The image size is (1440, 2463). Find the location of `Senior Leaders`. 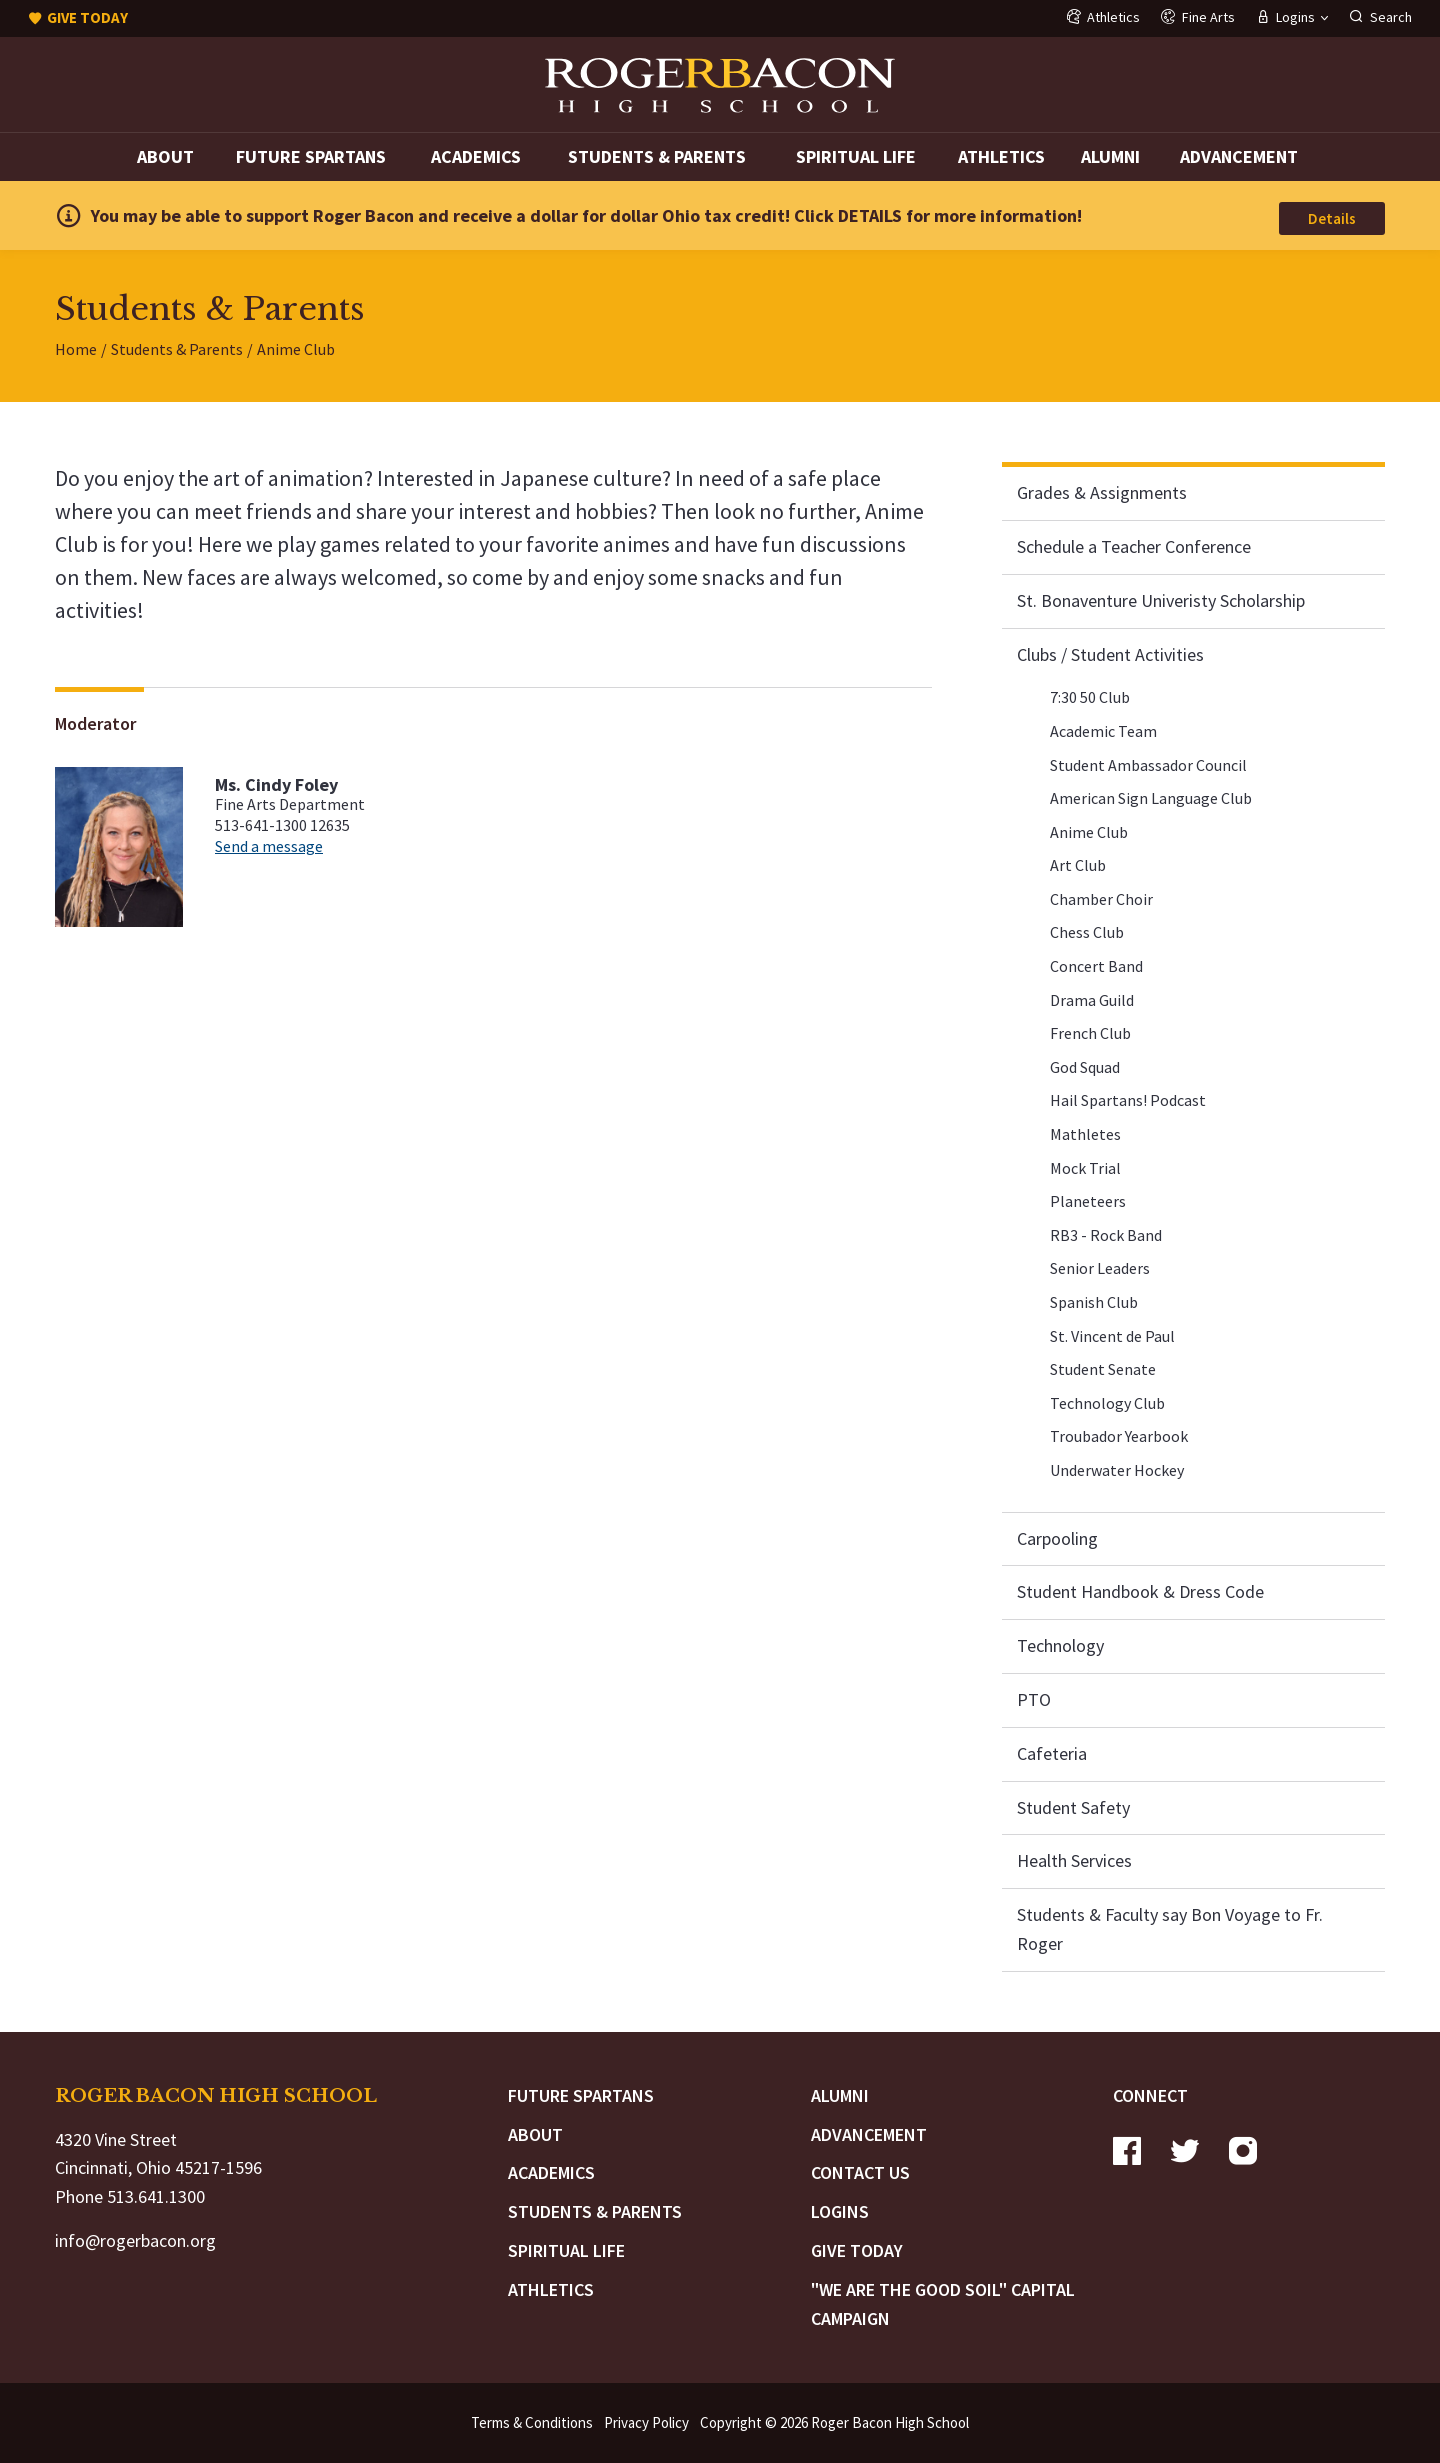

Senior Leaders is located at coordinates (1100, 1268).